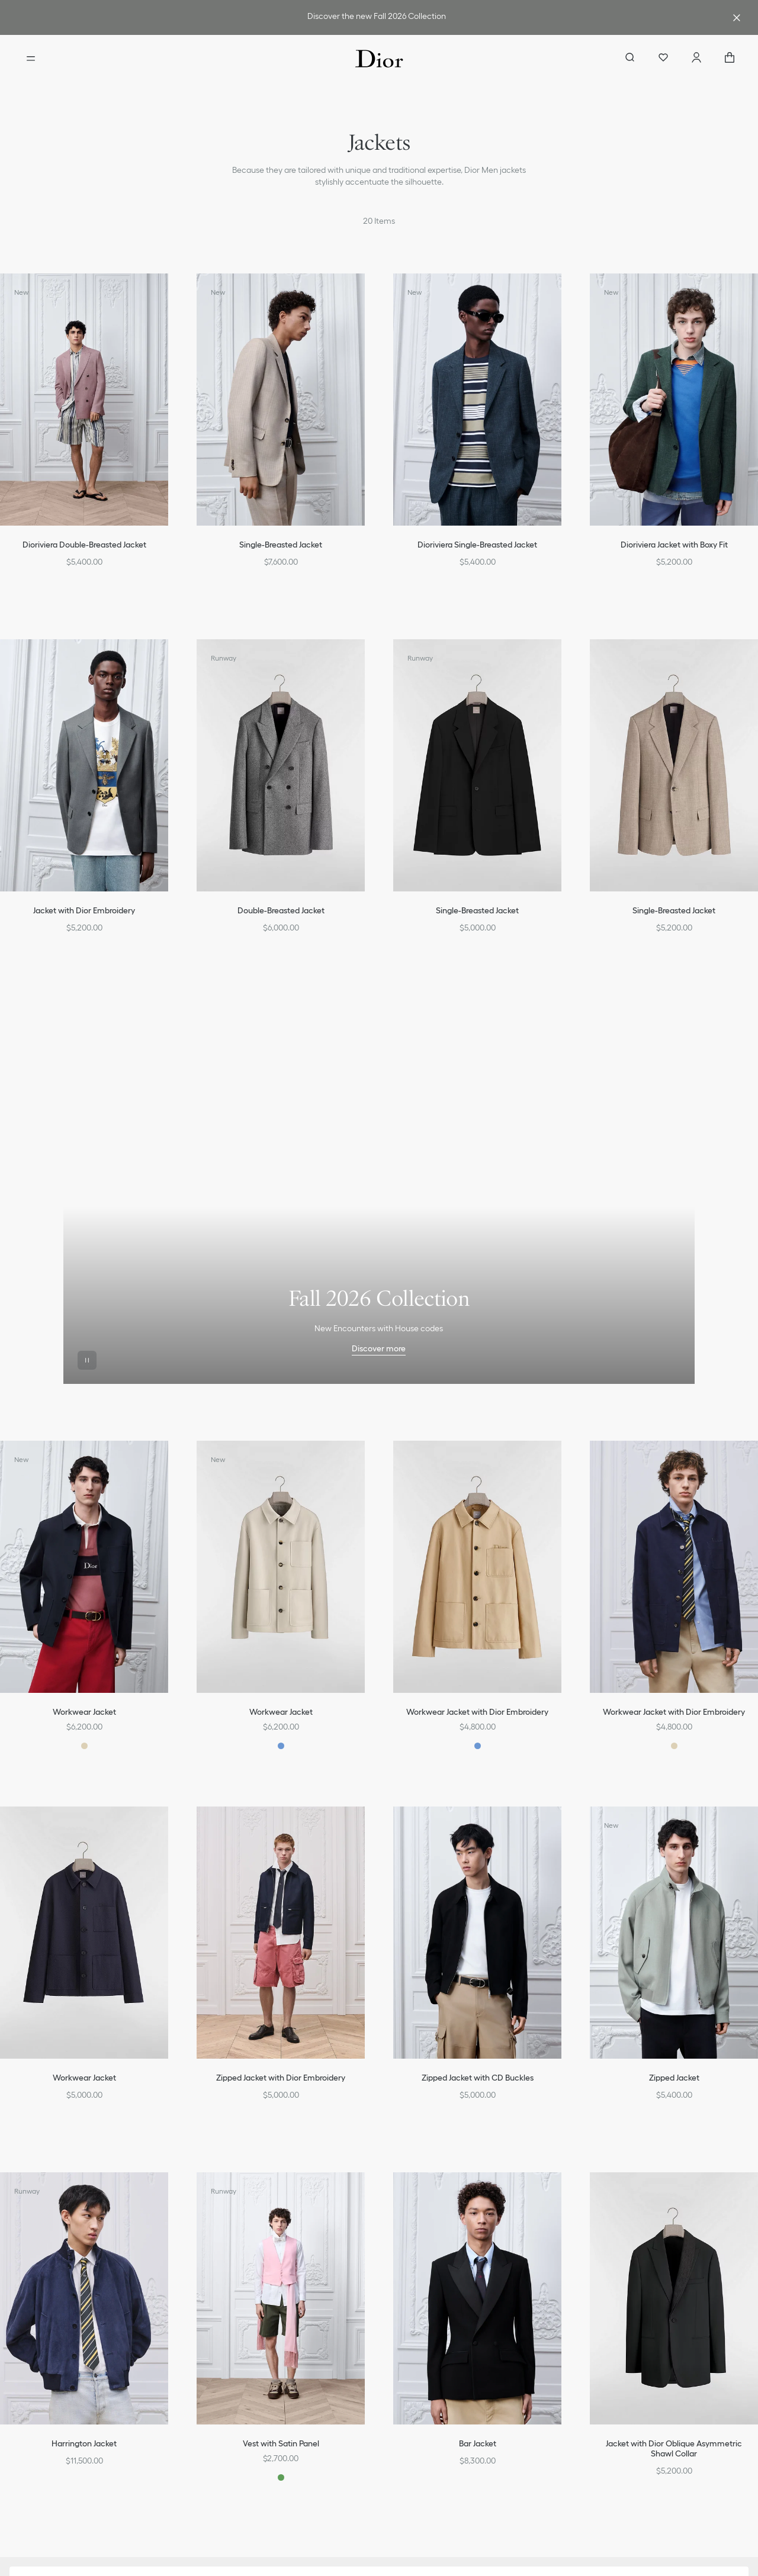  Describe the element at coordinates (379, 58) in the screenshot. I see `[Dior home logo]` at that location.